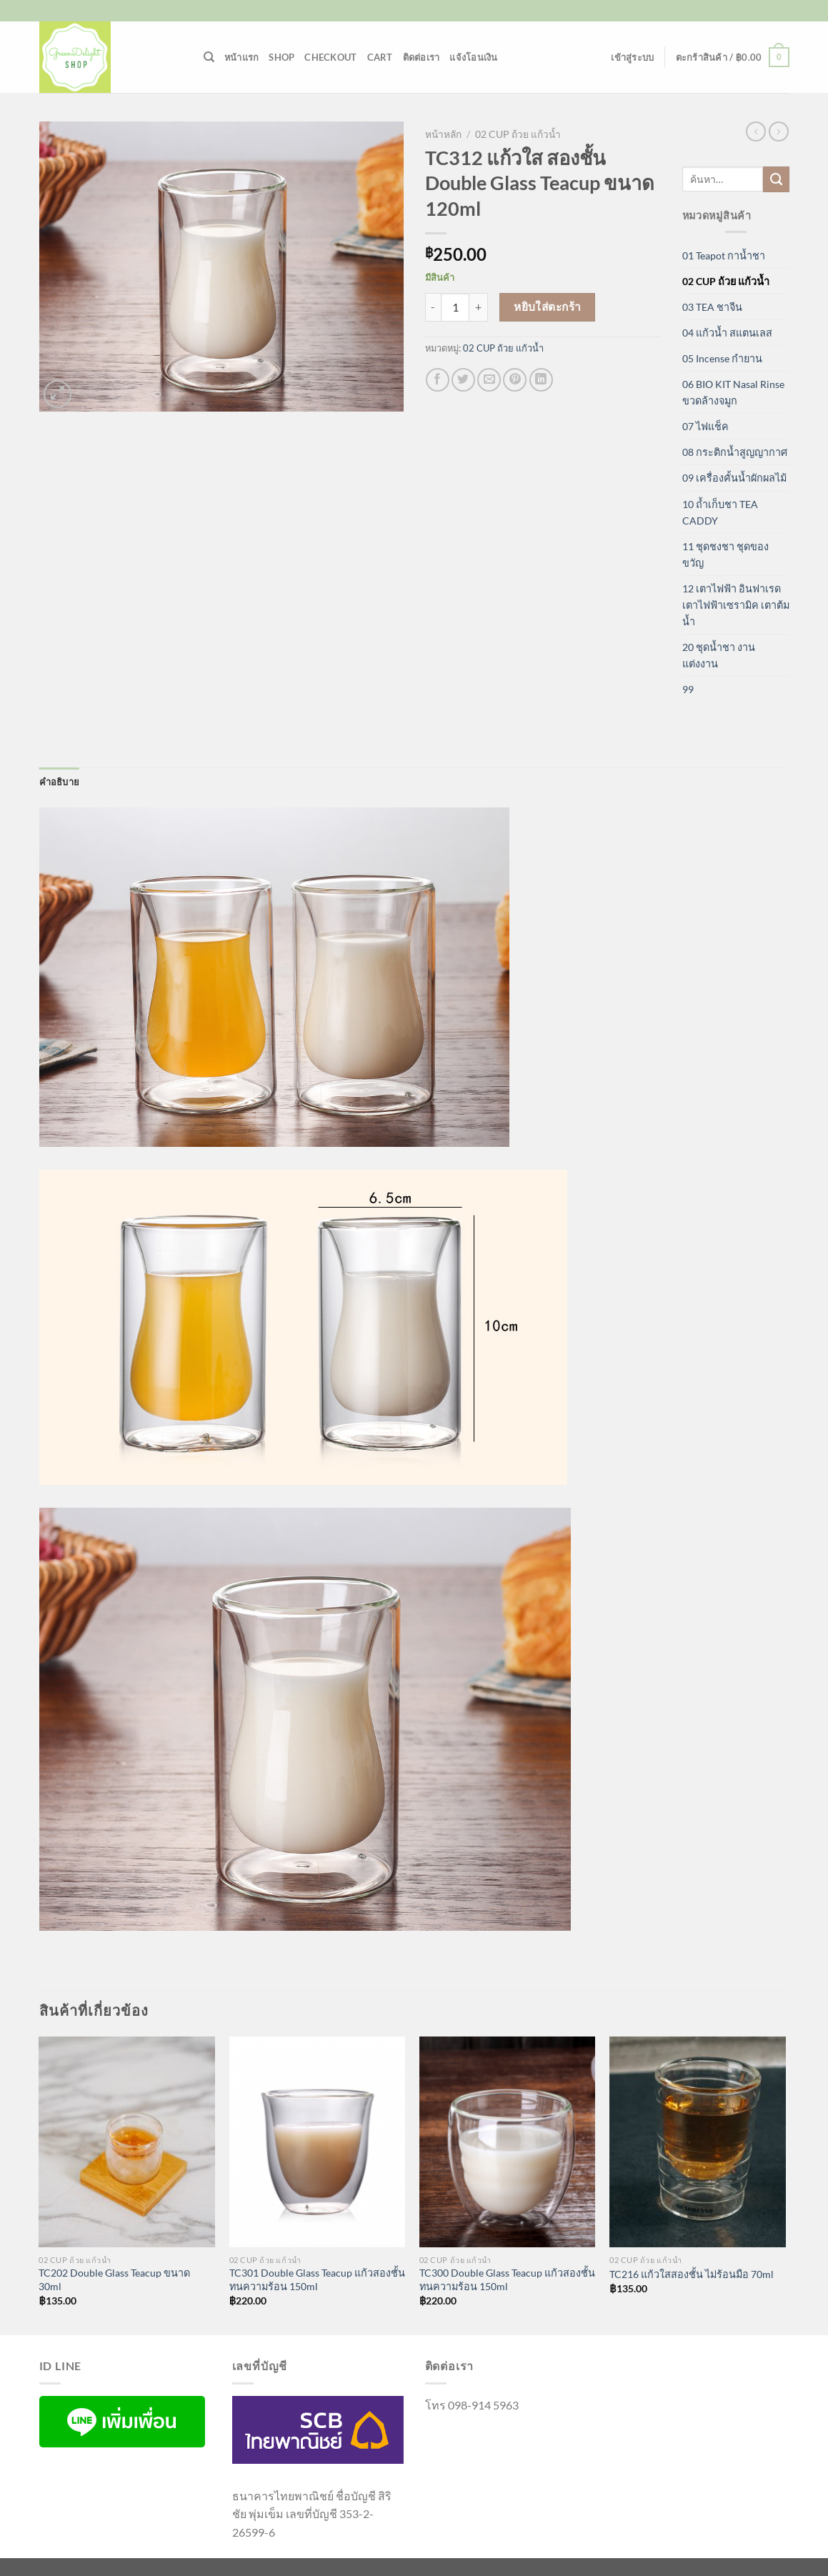 Image resolution: width=828 pixels, height=2576 pixels. Describe the element at coordinates (281, 57) in the screenshot. I see `Shop` at that location.